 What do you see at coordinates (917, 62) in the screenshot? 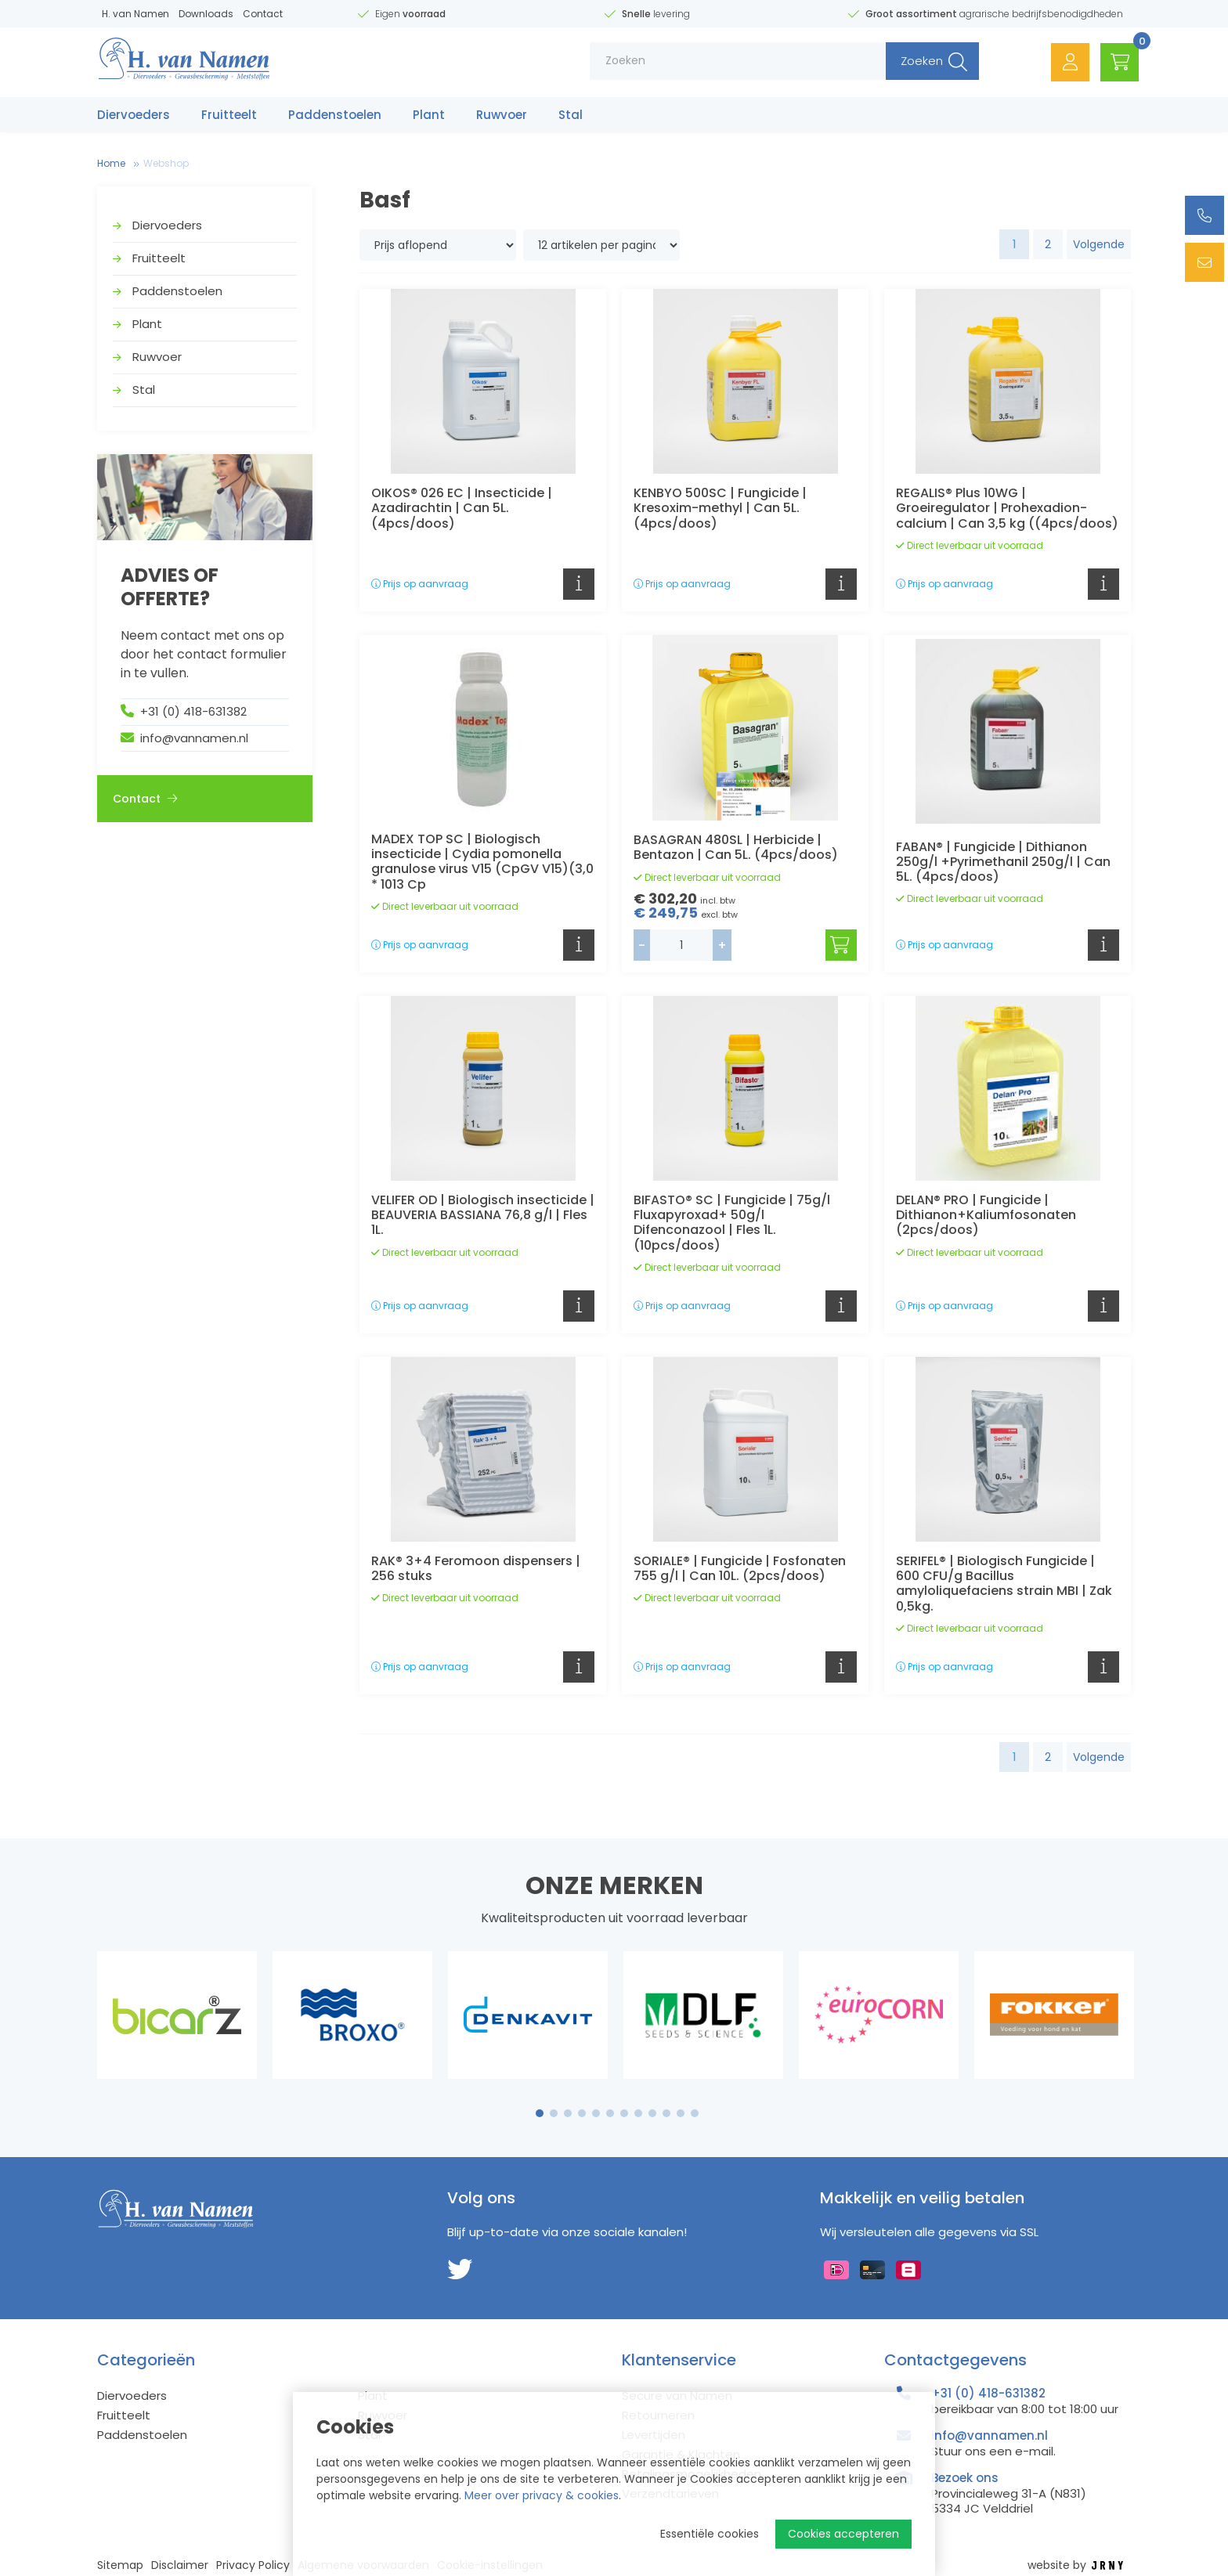
I see `Zoeken` at bounding box center [917, 62].